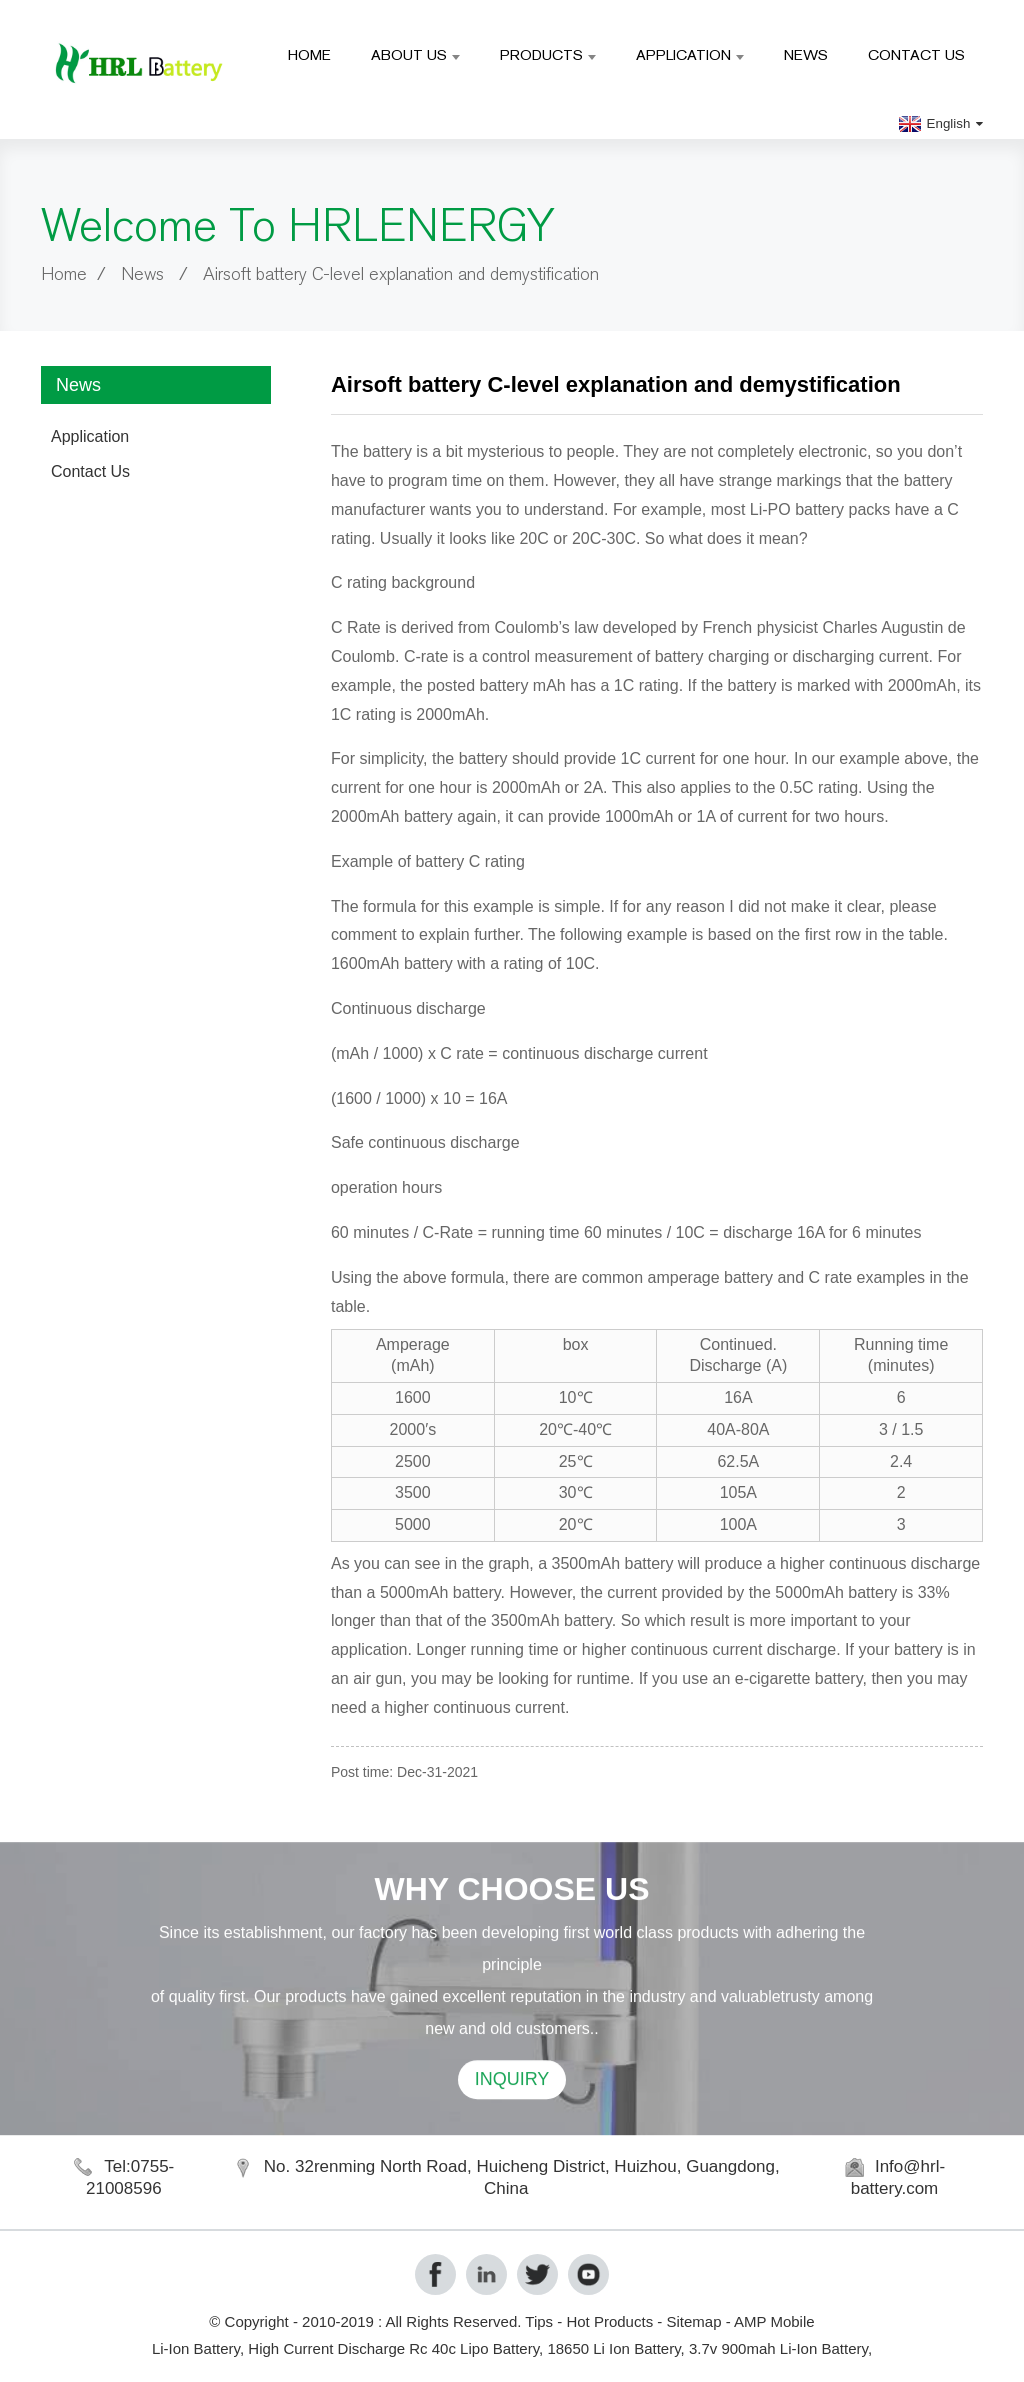  Describe the element at coordinates (539, 2321) in the screenshot. I see `Tips` at that location.